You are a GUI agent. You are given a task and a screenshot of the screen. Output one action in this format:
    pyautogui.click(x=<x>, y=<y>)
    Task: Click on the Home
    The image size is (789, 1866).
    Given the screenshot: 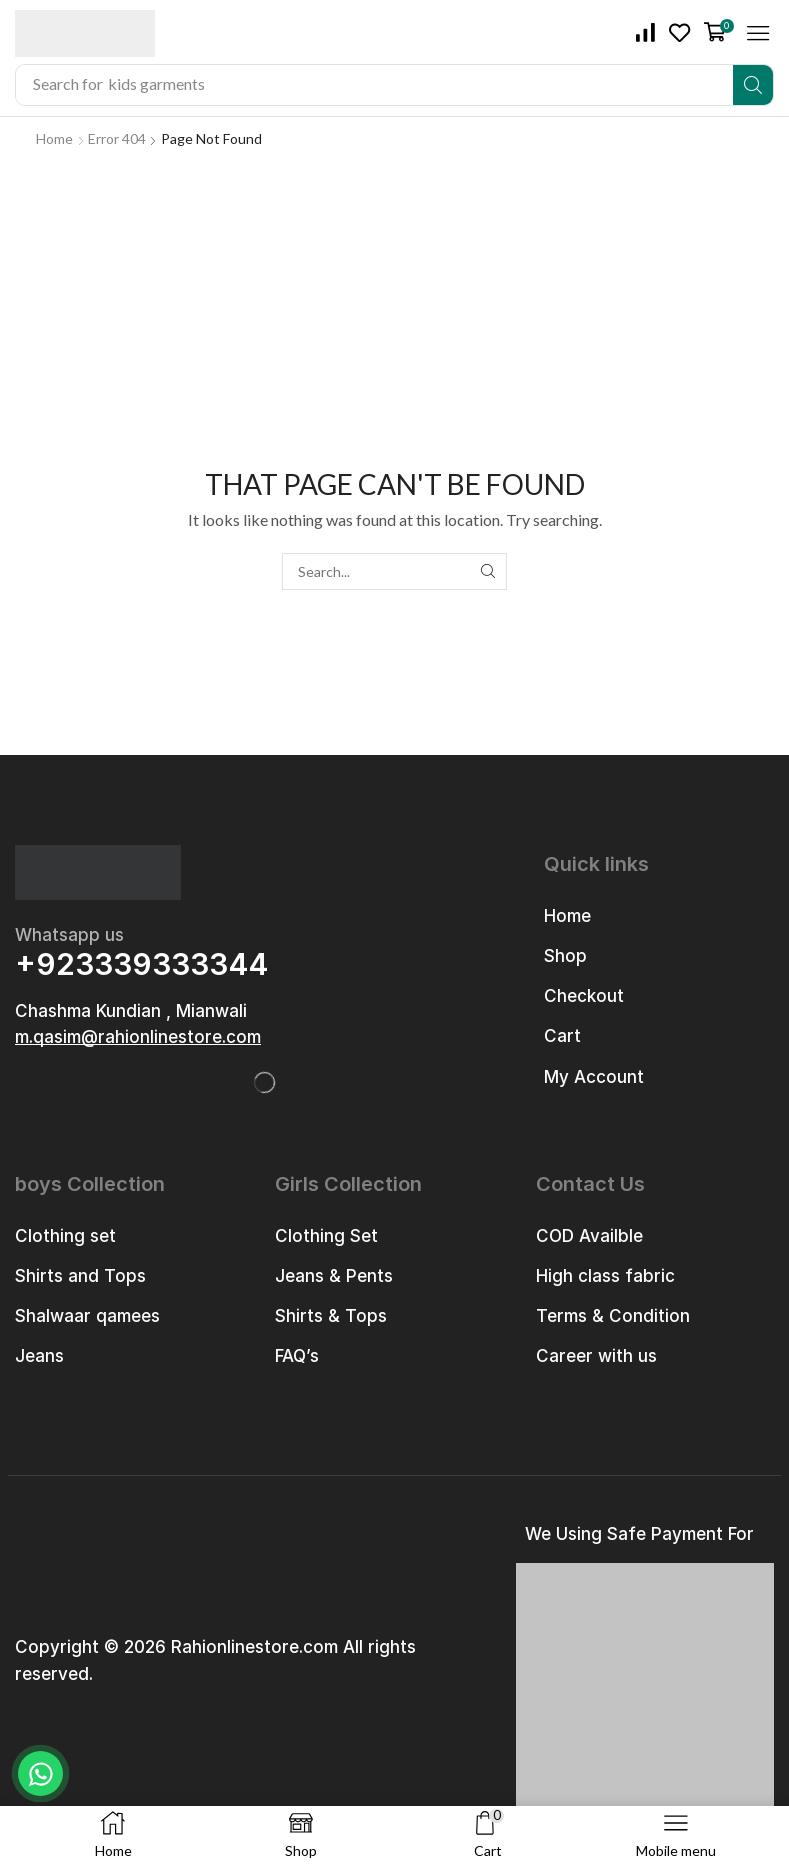 What is the action you would take?
    pyautogui.click(x=54, y=138)
    